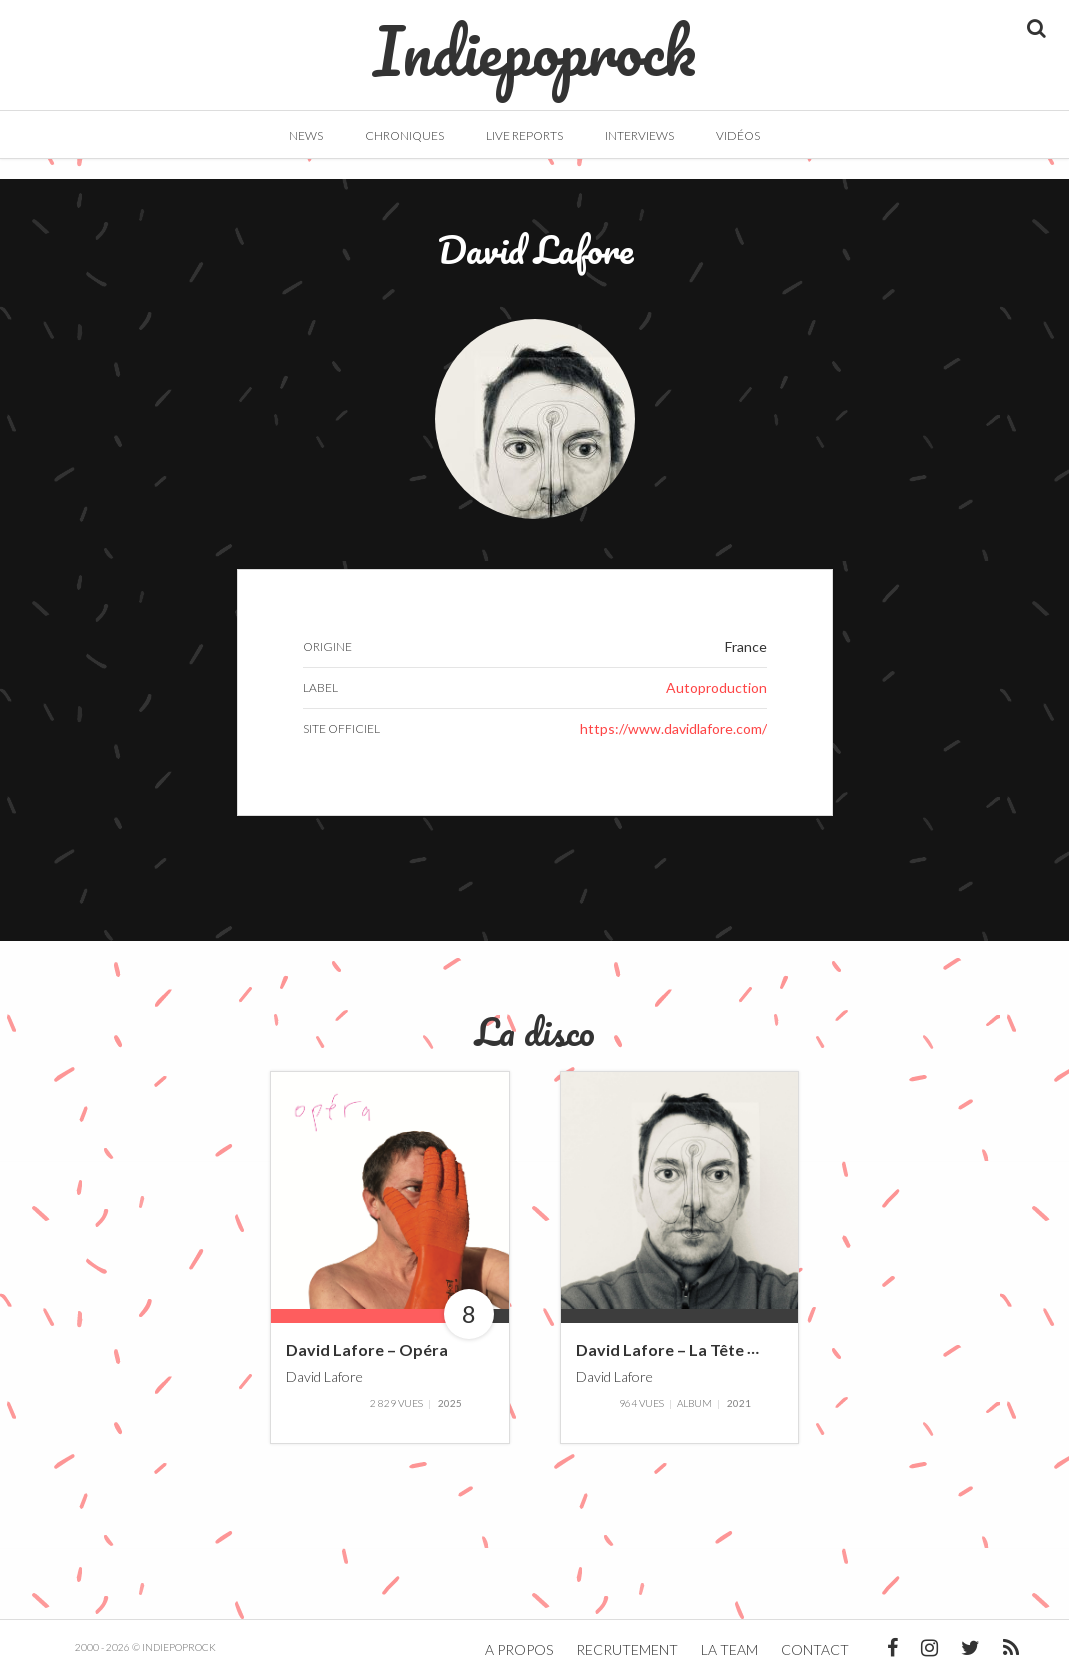 The height and width of the screenshot is (1677, 1069). I want to click on 2025, so click(450, 1403).